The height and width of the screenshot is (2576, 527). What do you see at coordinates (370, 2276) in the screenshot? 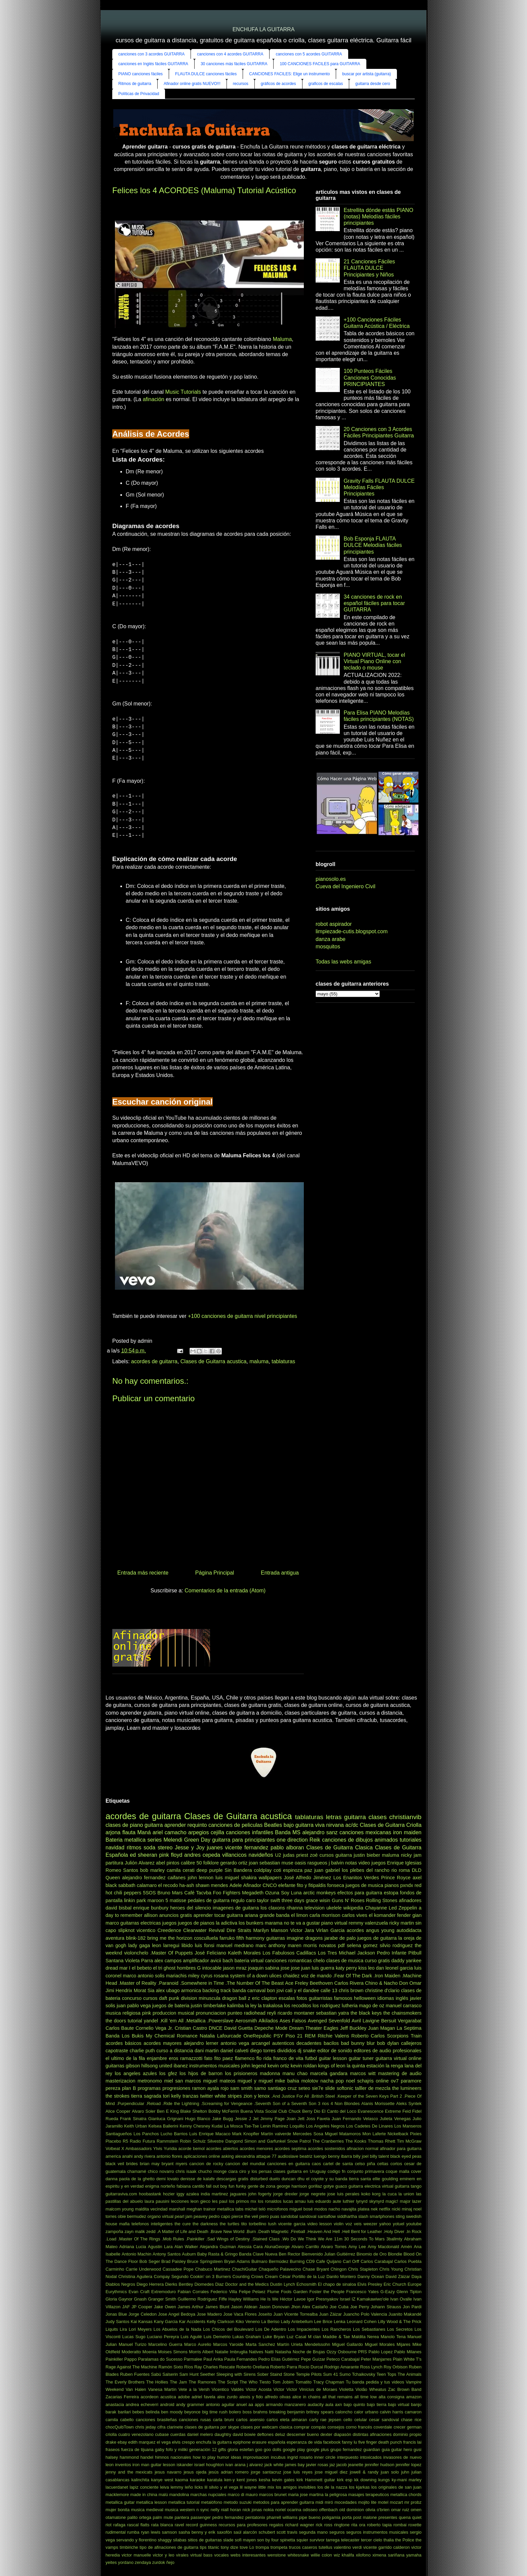
I see `Danny Ocean` at bounding box center [370, 2276].